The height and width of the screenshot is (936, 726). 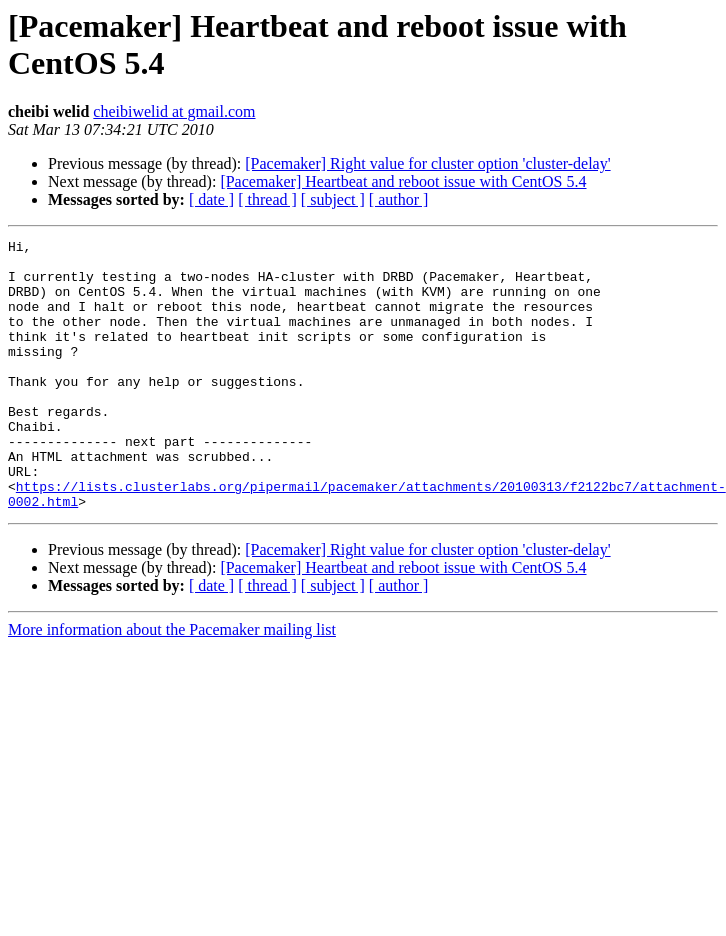 I want to click on cheibiwelid at gmail.com, so click(x=174, y=111).